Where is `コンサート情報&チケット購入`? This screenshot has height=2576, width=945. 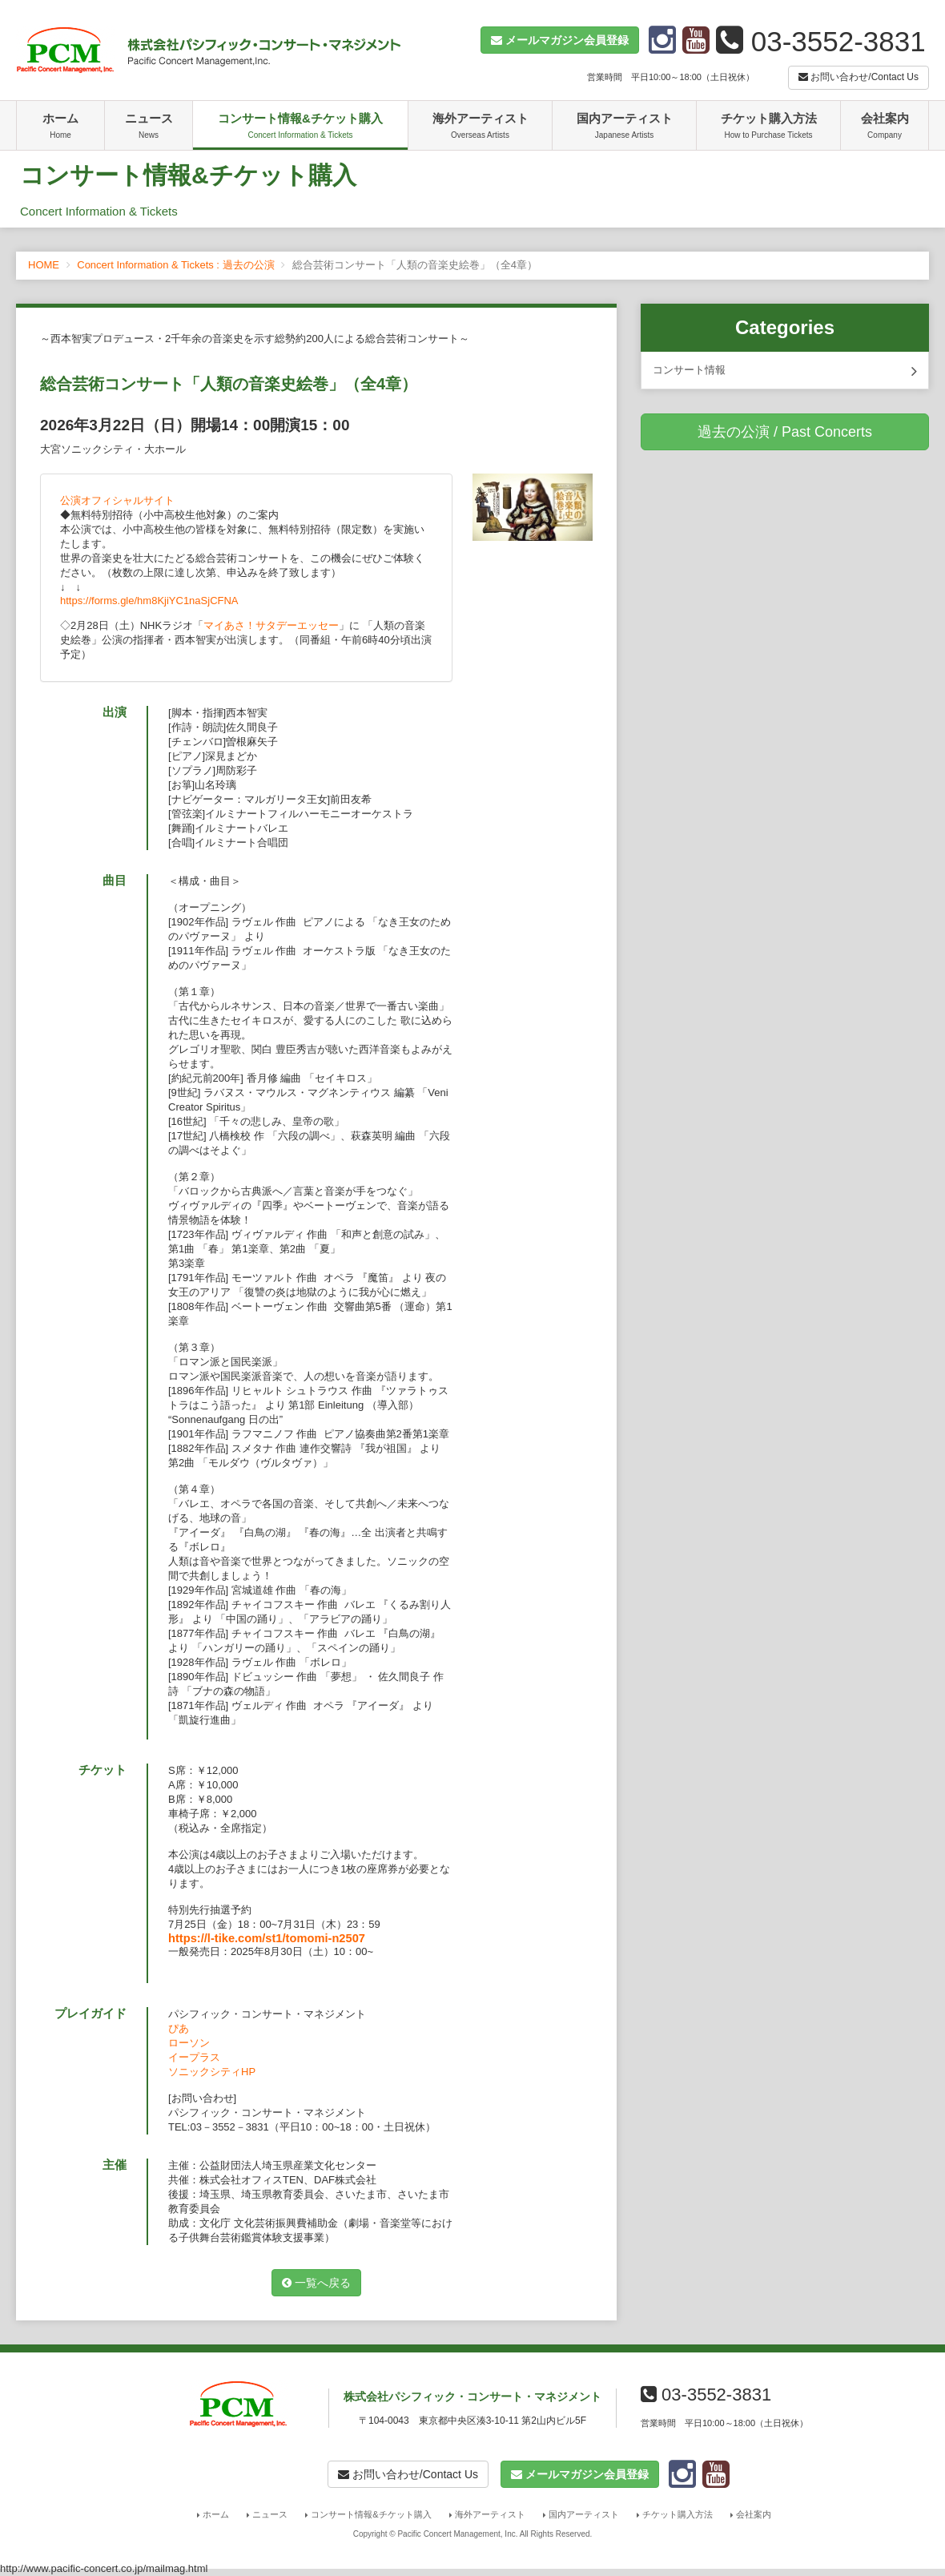 コンサート情報&チケット購入 is located at coordinates (300, 127).